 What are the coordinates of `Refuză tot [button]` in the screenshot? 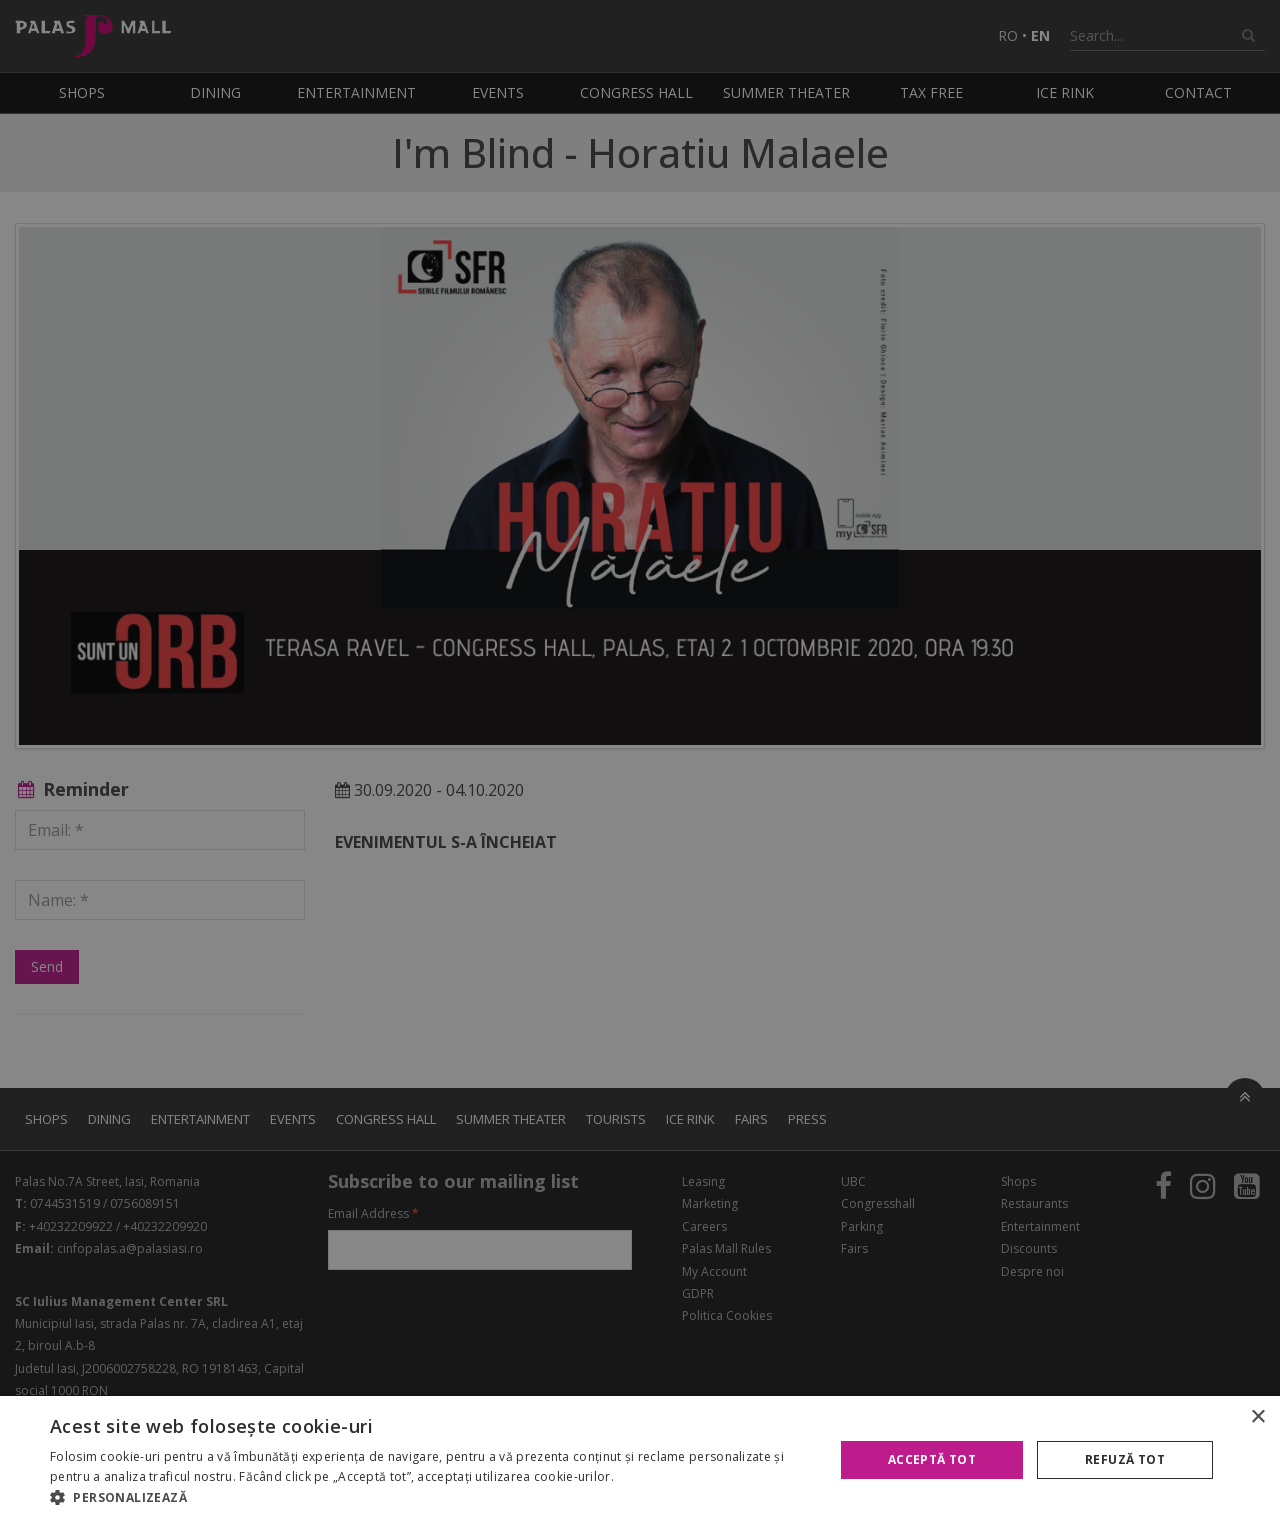 It's located at (1125, 1459).